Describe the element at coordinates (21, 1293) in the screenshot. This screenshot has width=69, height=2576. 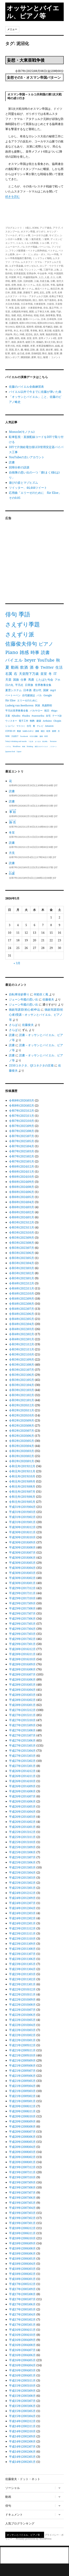
I see `令和4年(2022)10月` at that location.